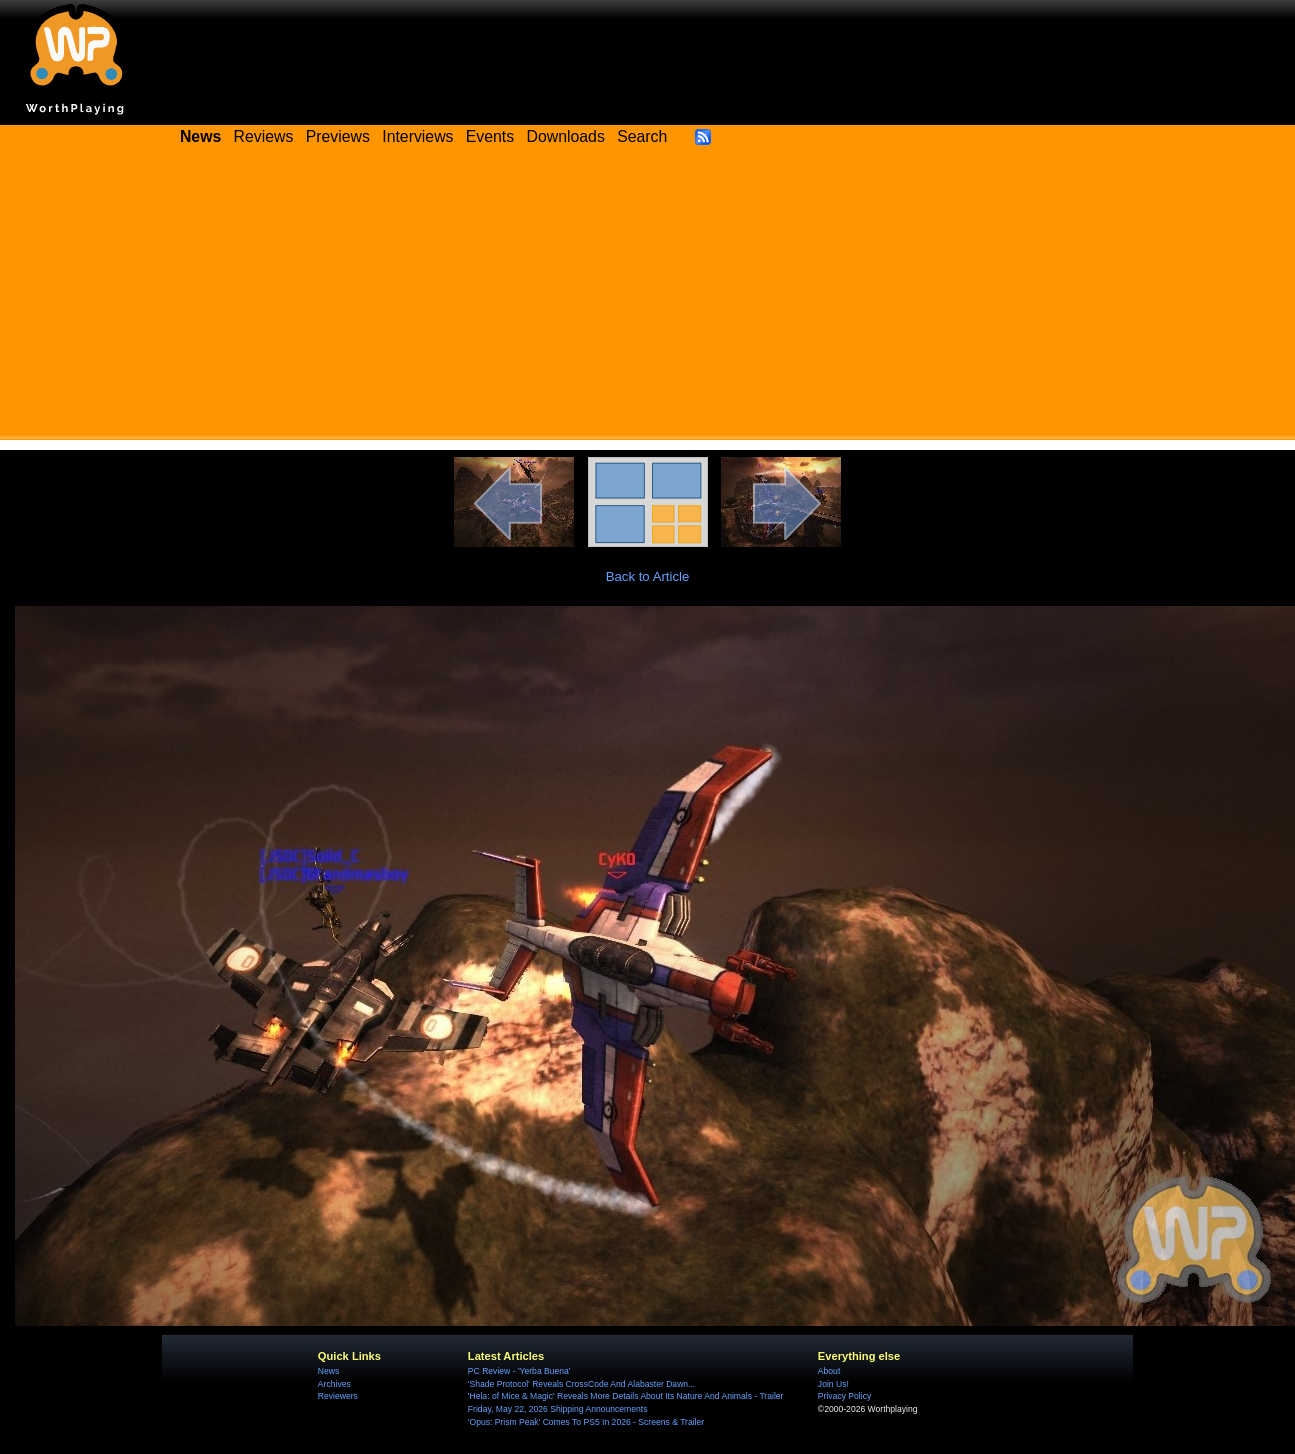 Image resolution: width=1295 pixels, height=1454 pixels. I want to click on Back to Article, so click(648, 576).